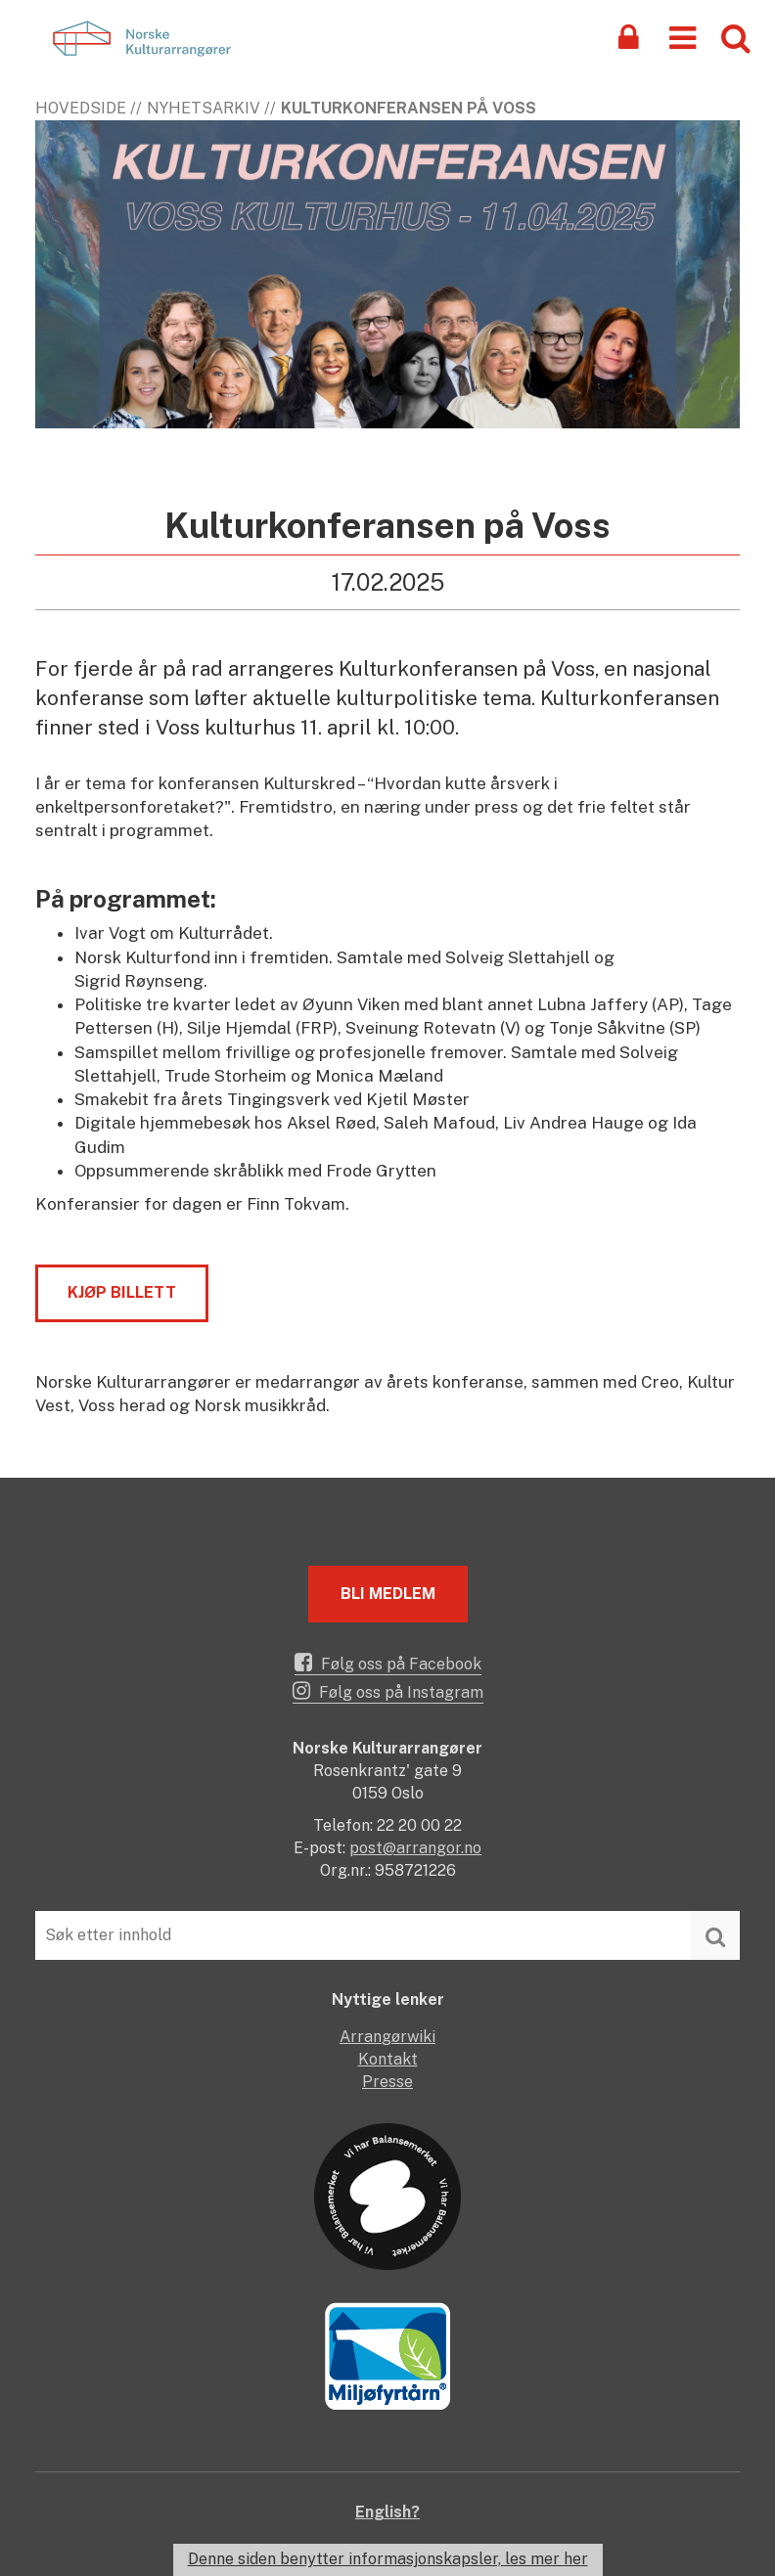 The width and height of the screenshot is (775, 2576). Describe the element at coordinates (388, 2059) in the screenshot. I see `Kontakt` at that location.